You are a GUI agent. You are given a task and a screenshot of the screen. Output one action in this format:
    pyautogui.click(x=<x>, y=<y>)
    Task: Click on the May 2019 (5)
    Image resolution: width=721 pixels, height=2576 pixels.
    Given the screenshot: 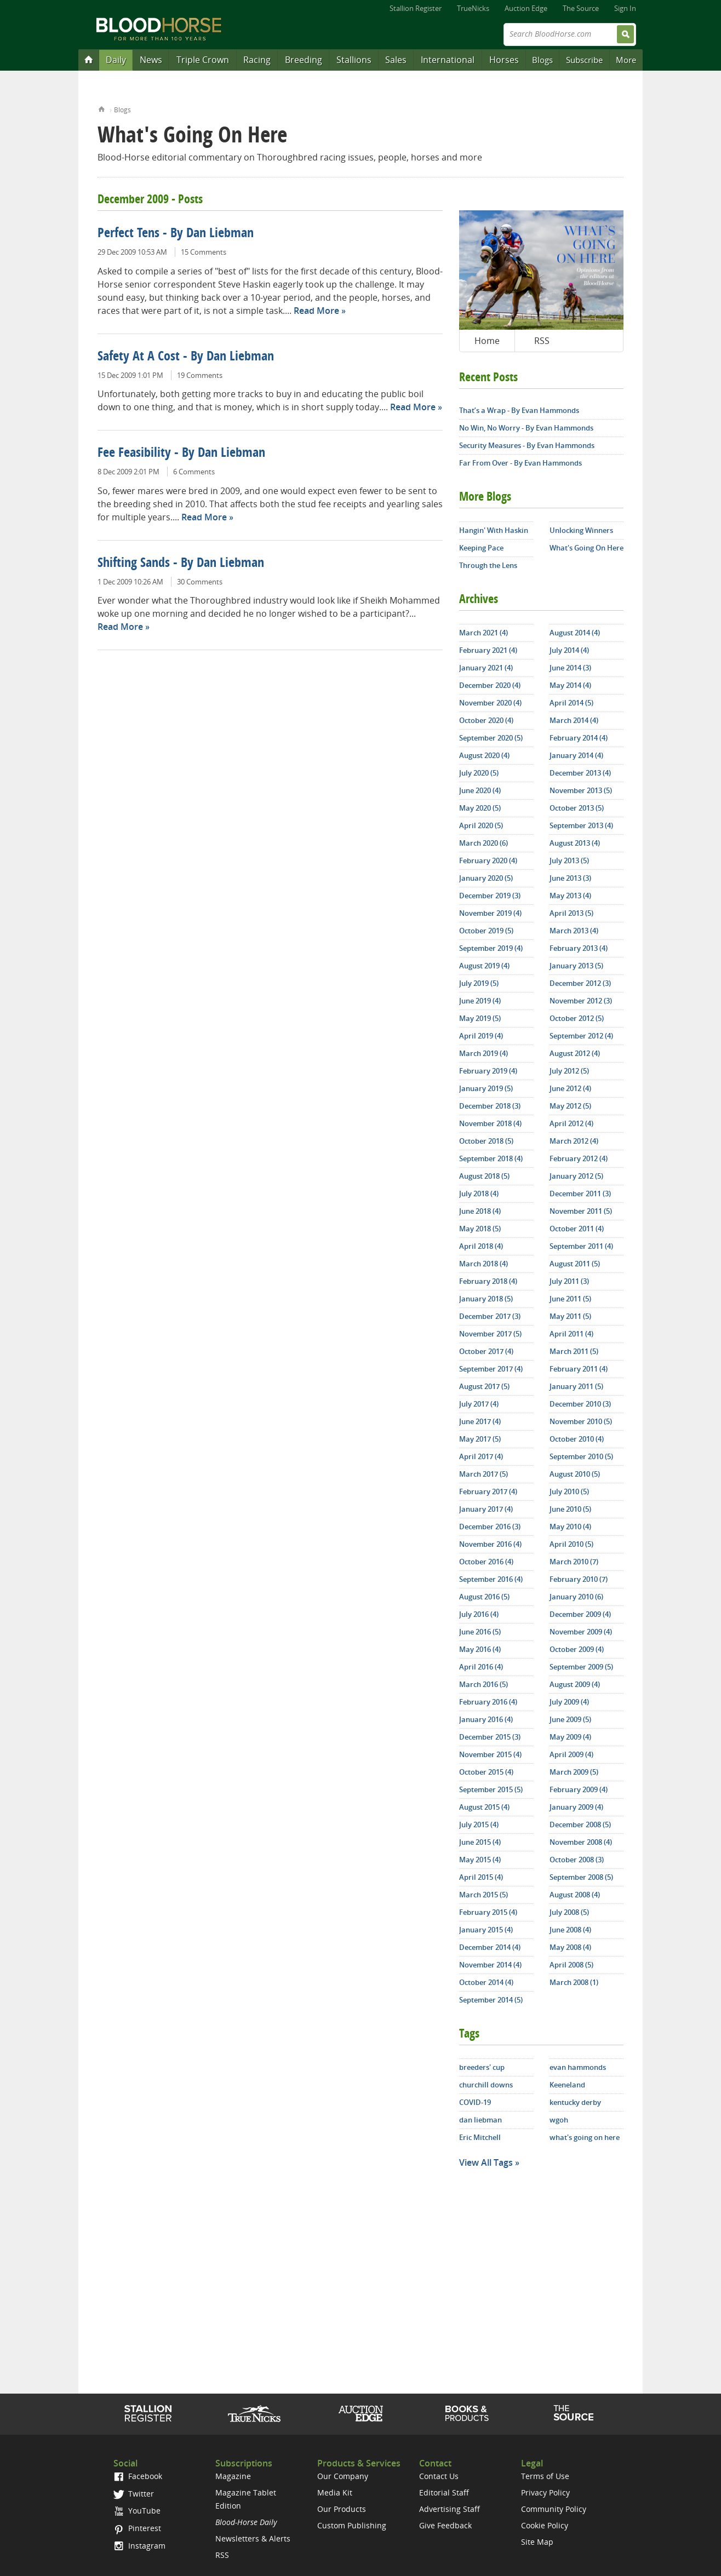 What is the action you would take?
    pyautogui.click(x=480, y=1018)
    